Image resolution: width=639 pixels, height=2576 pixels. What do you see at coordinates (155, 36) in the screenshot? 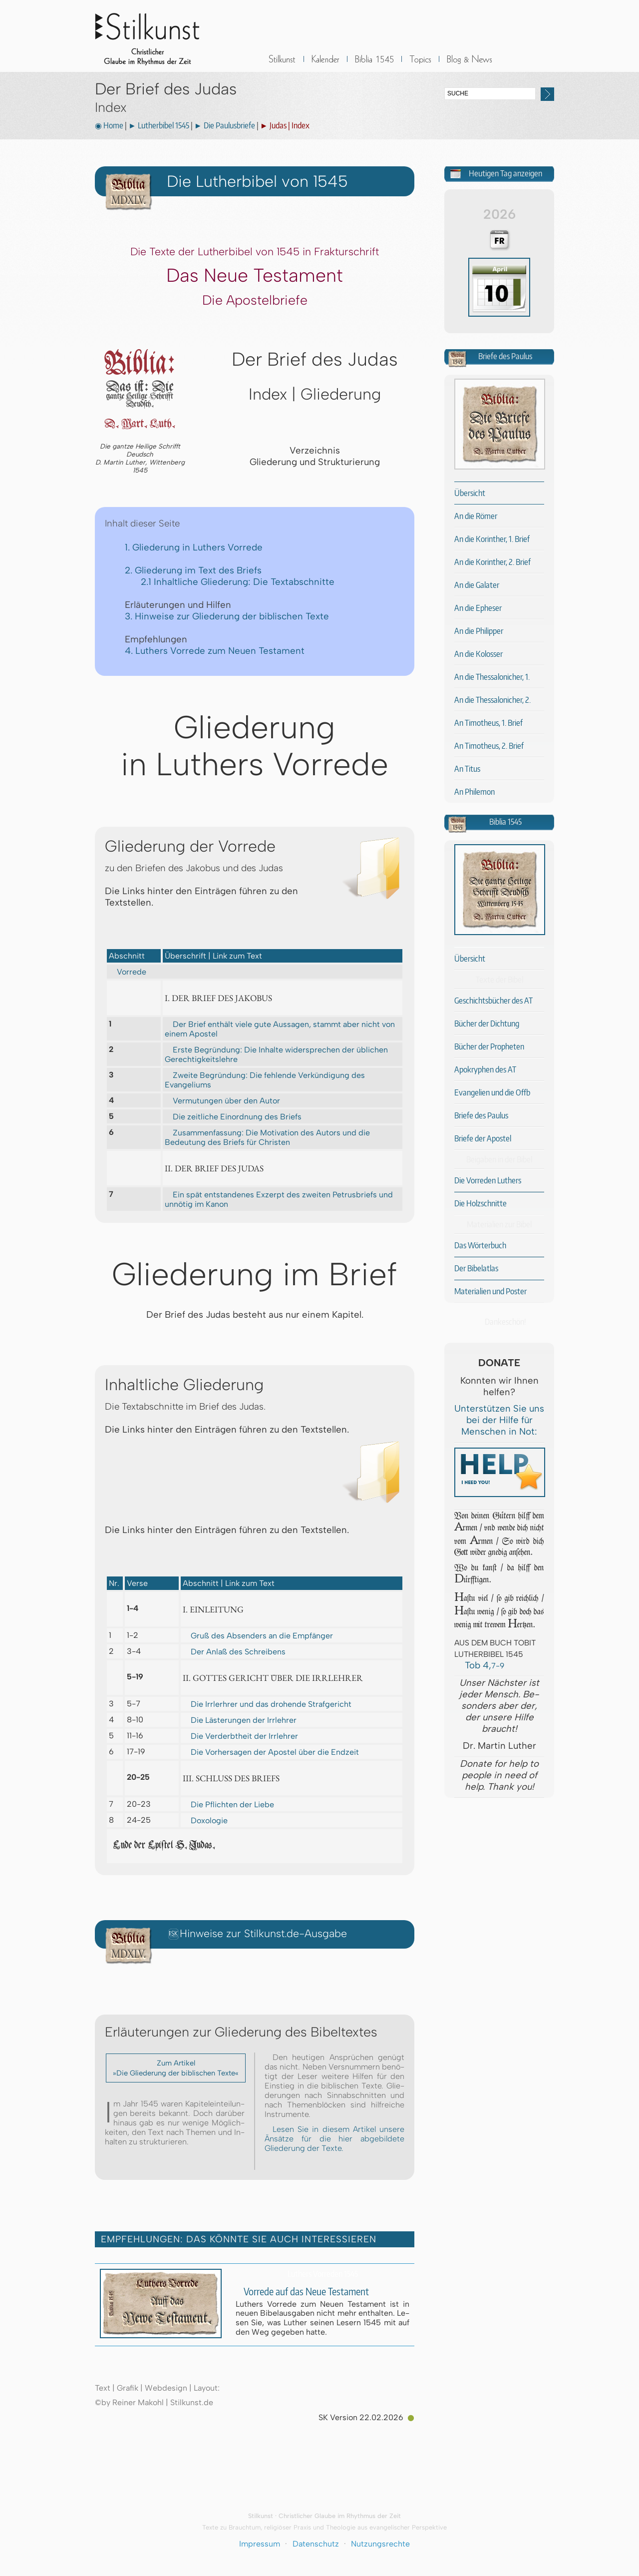
I see `Stilkunst` at bounding box center [155, 36].